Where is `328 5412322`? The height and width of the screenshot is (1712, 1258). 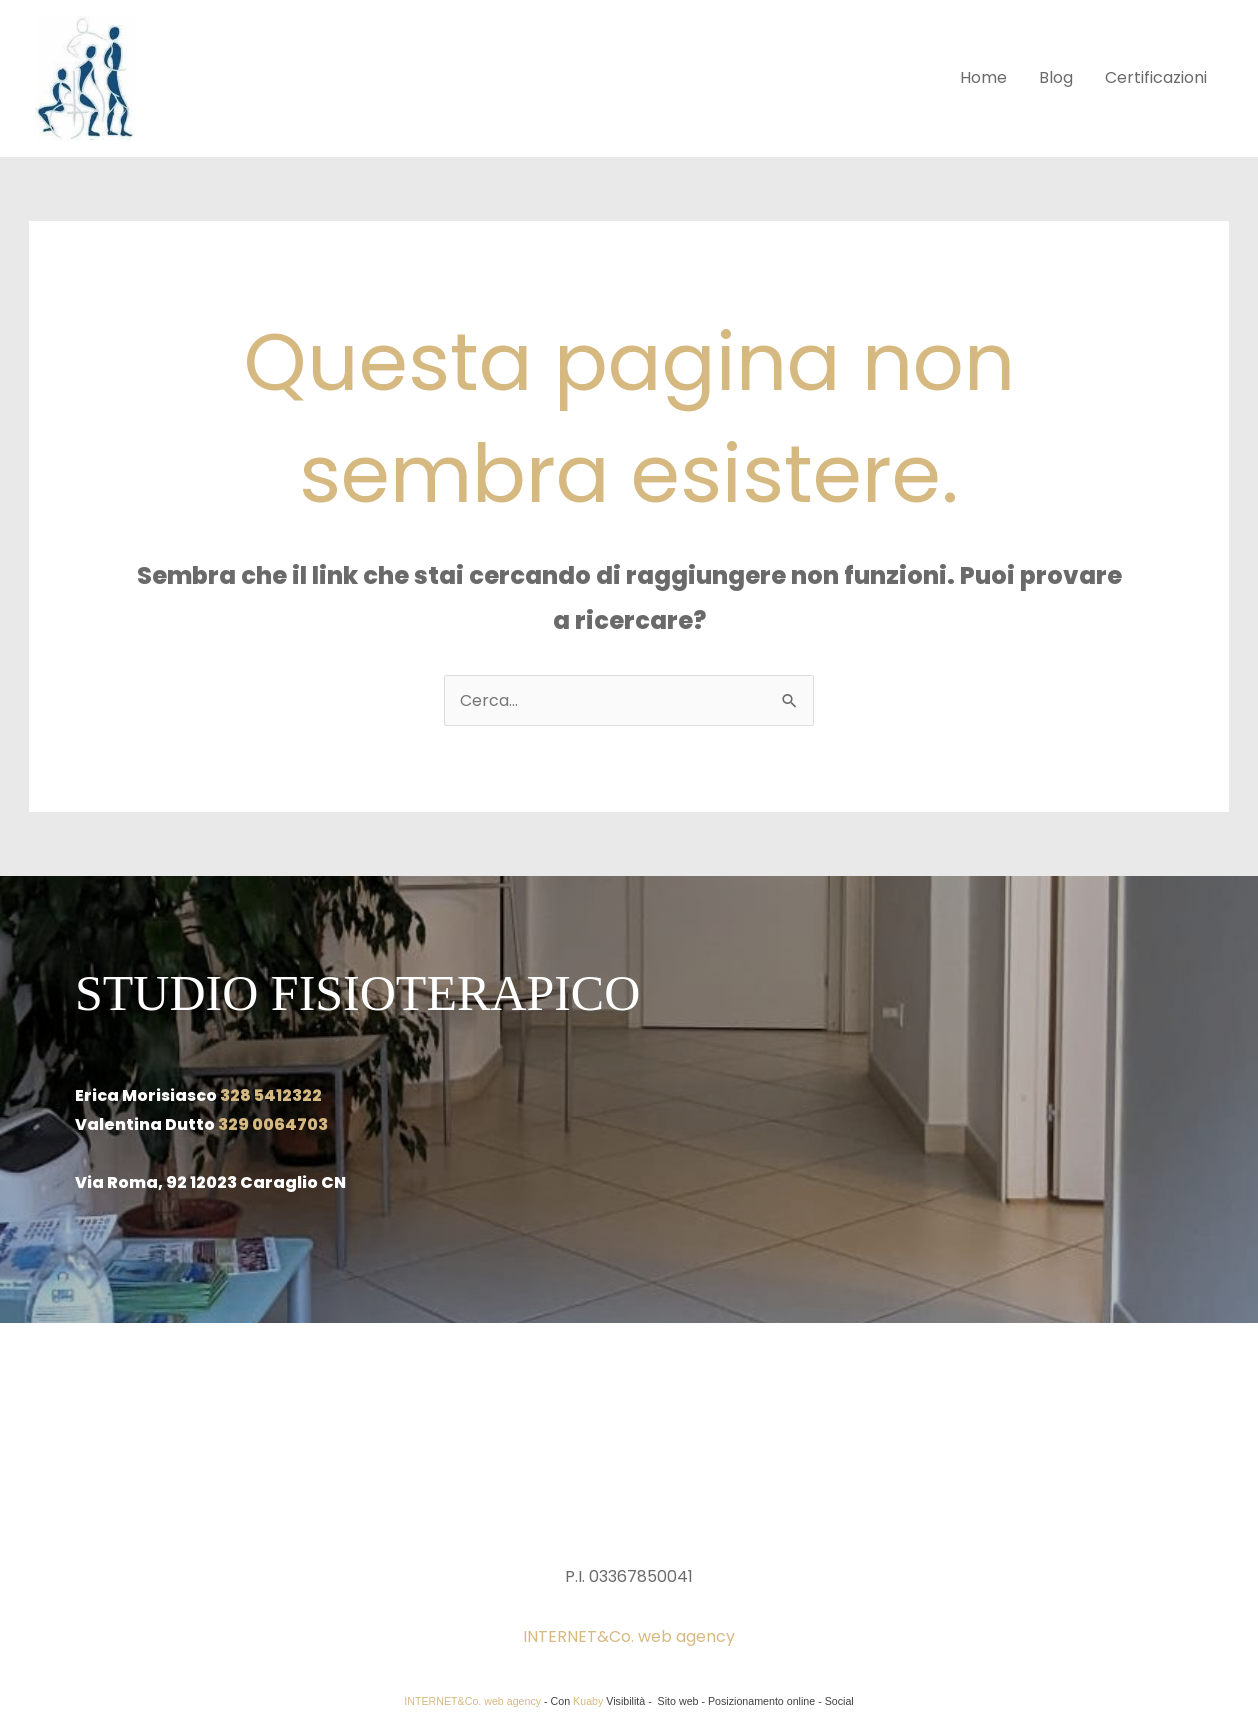
328 5412322 is located at coordinates (271, 1095).